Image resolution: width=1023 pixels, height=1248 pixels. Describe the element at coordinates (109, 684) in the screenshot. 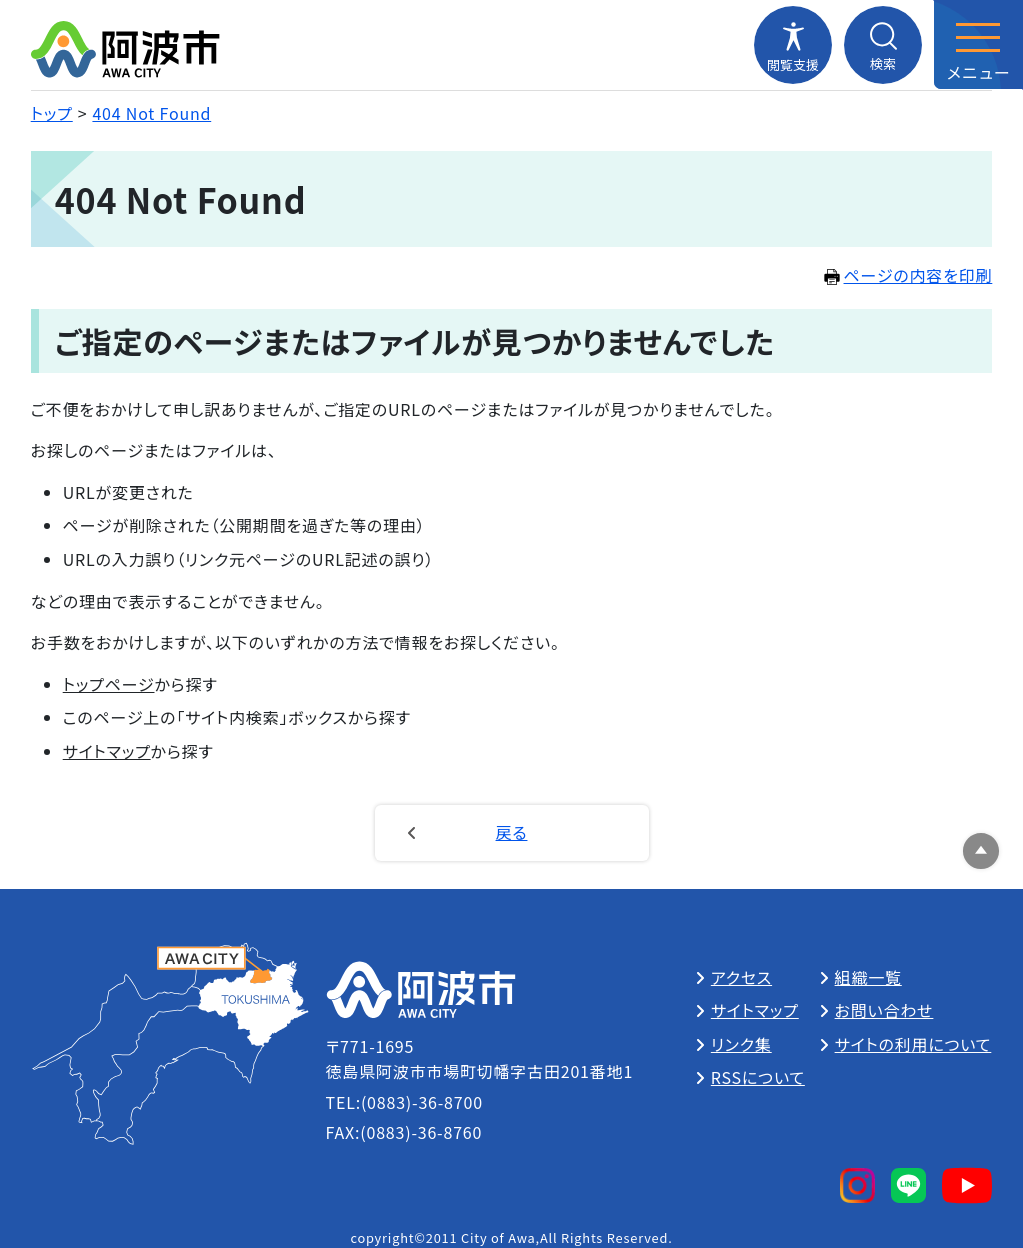

I see `トップページ` at that location.